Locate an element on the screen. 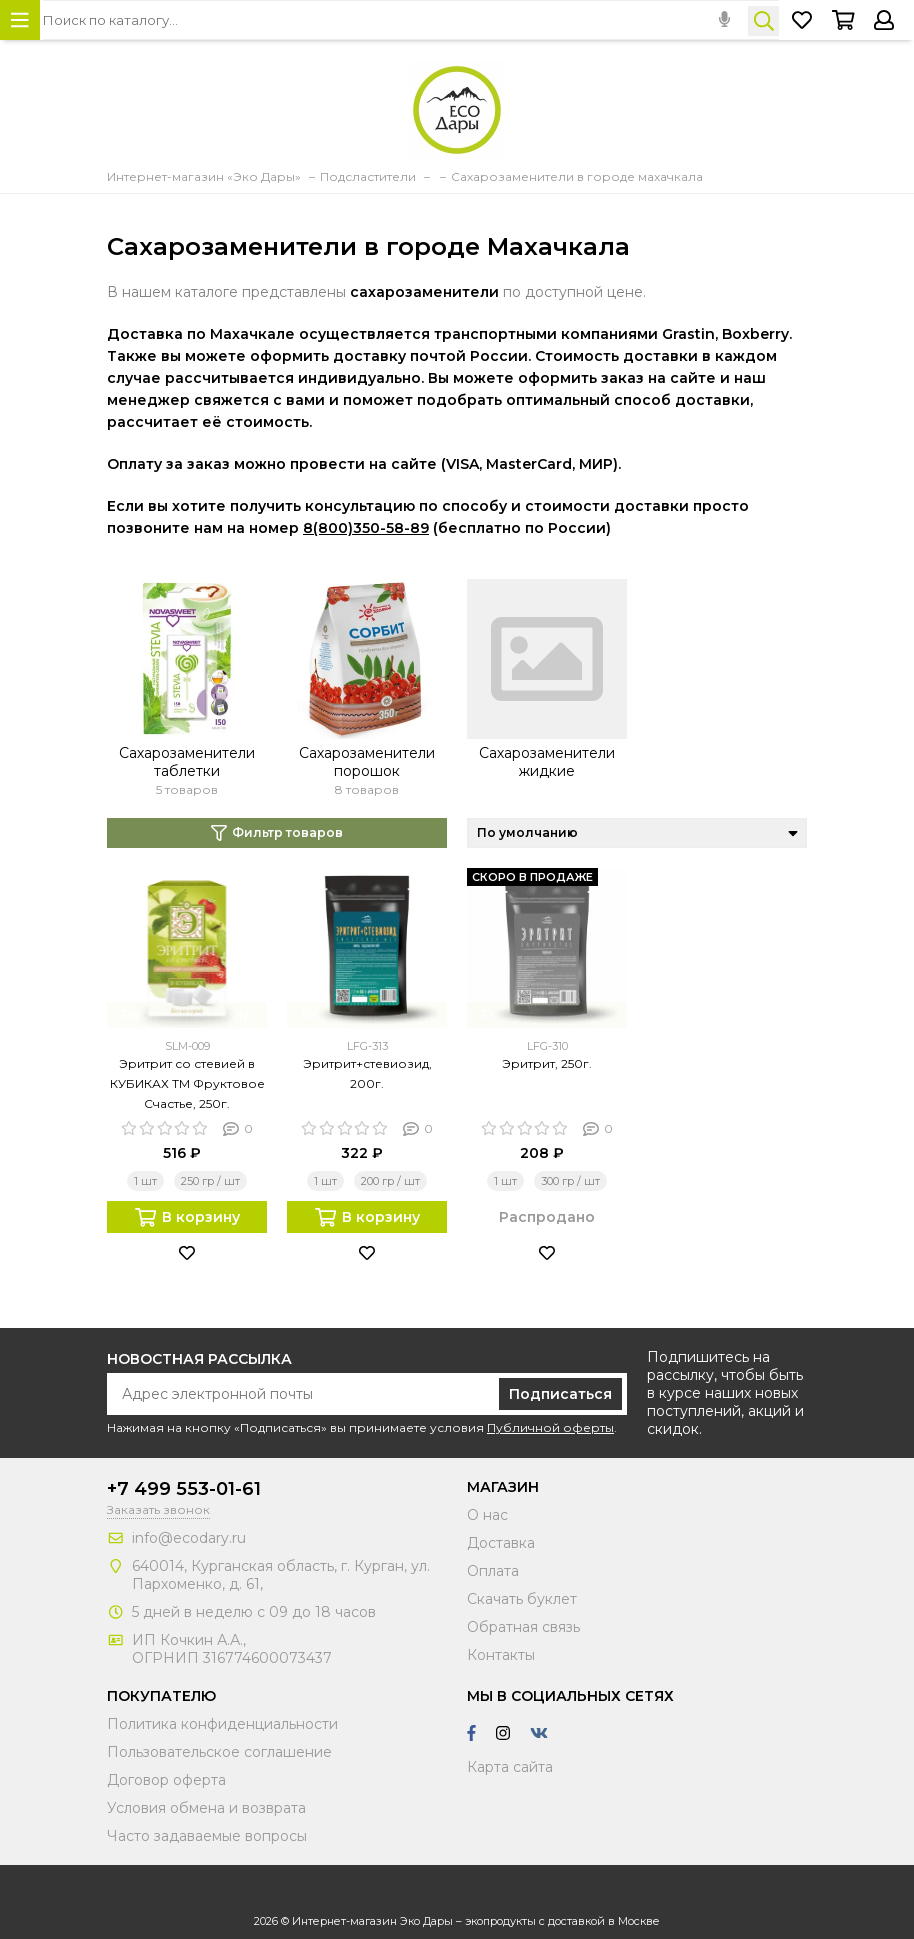 This screenshot has width=914, height=1939. Оплата is located at coordinates (493, 1571).